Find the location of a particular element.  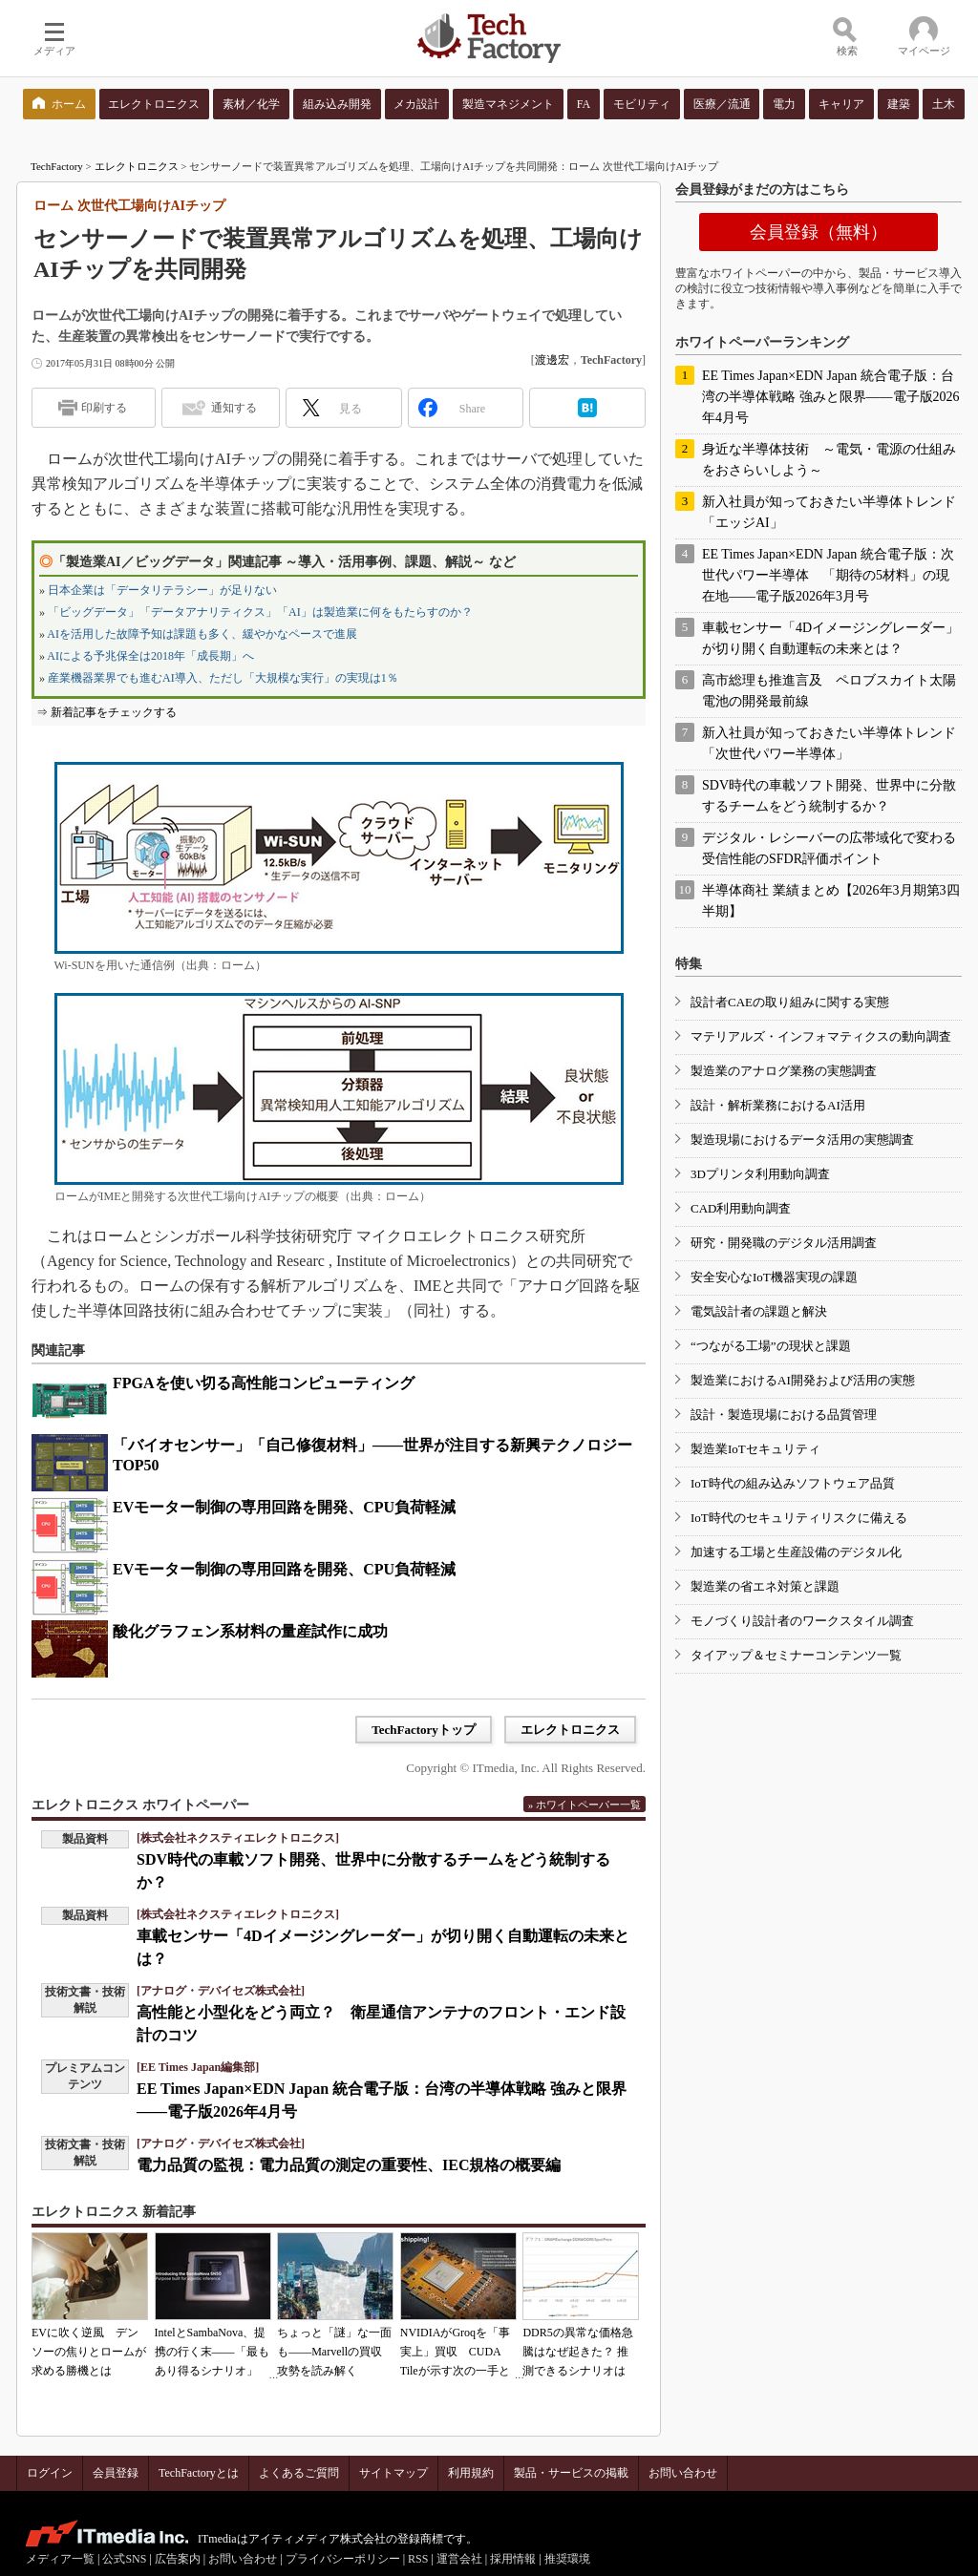

公式SNS is located at coordinates (124, 2558).